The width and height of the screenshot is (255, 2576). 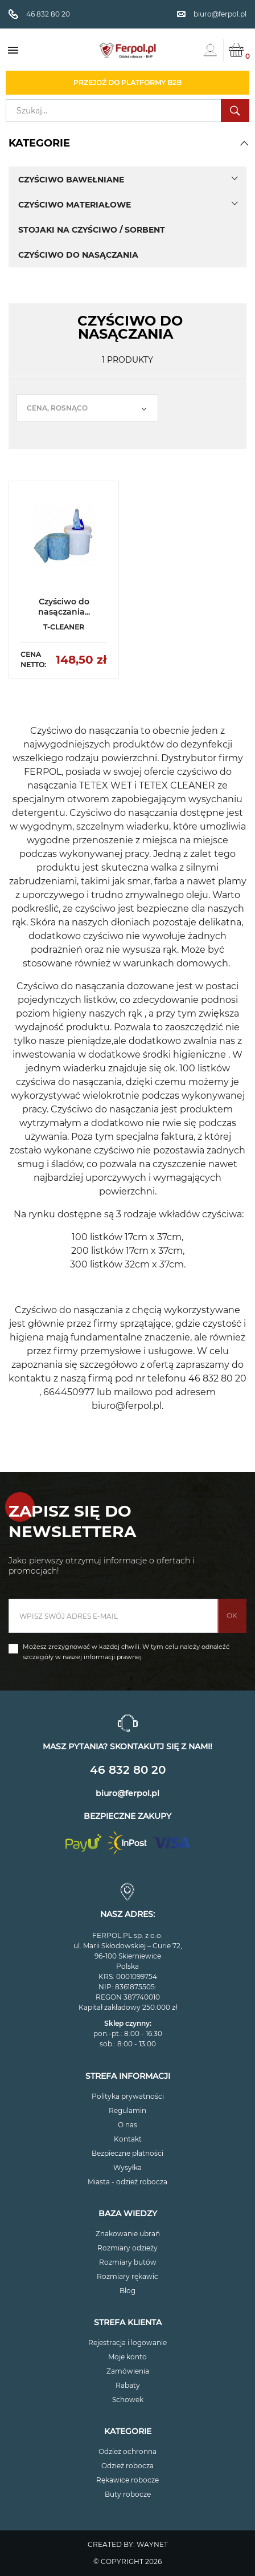 What do you see at coordinates (127, 1793) in the screenshot?
I see `biuro@ferpol.pl` at bounding box center [127, 1793].